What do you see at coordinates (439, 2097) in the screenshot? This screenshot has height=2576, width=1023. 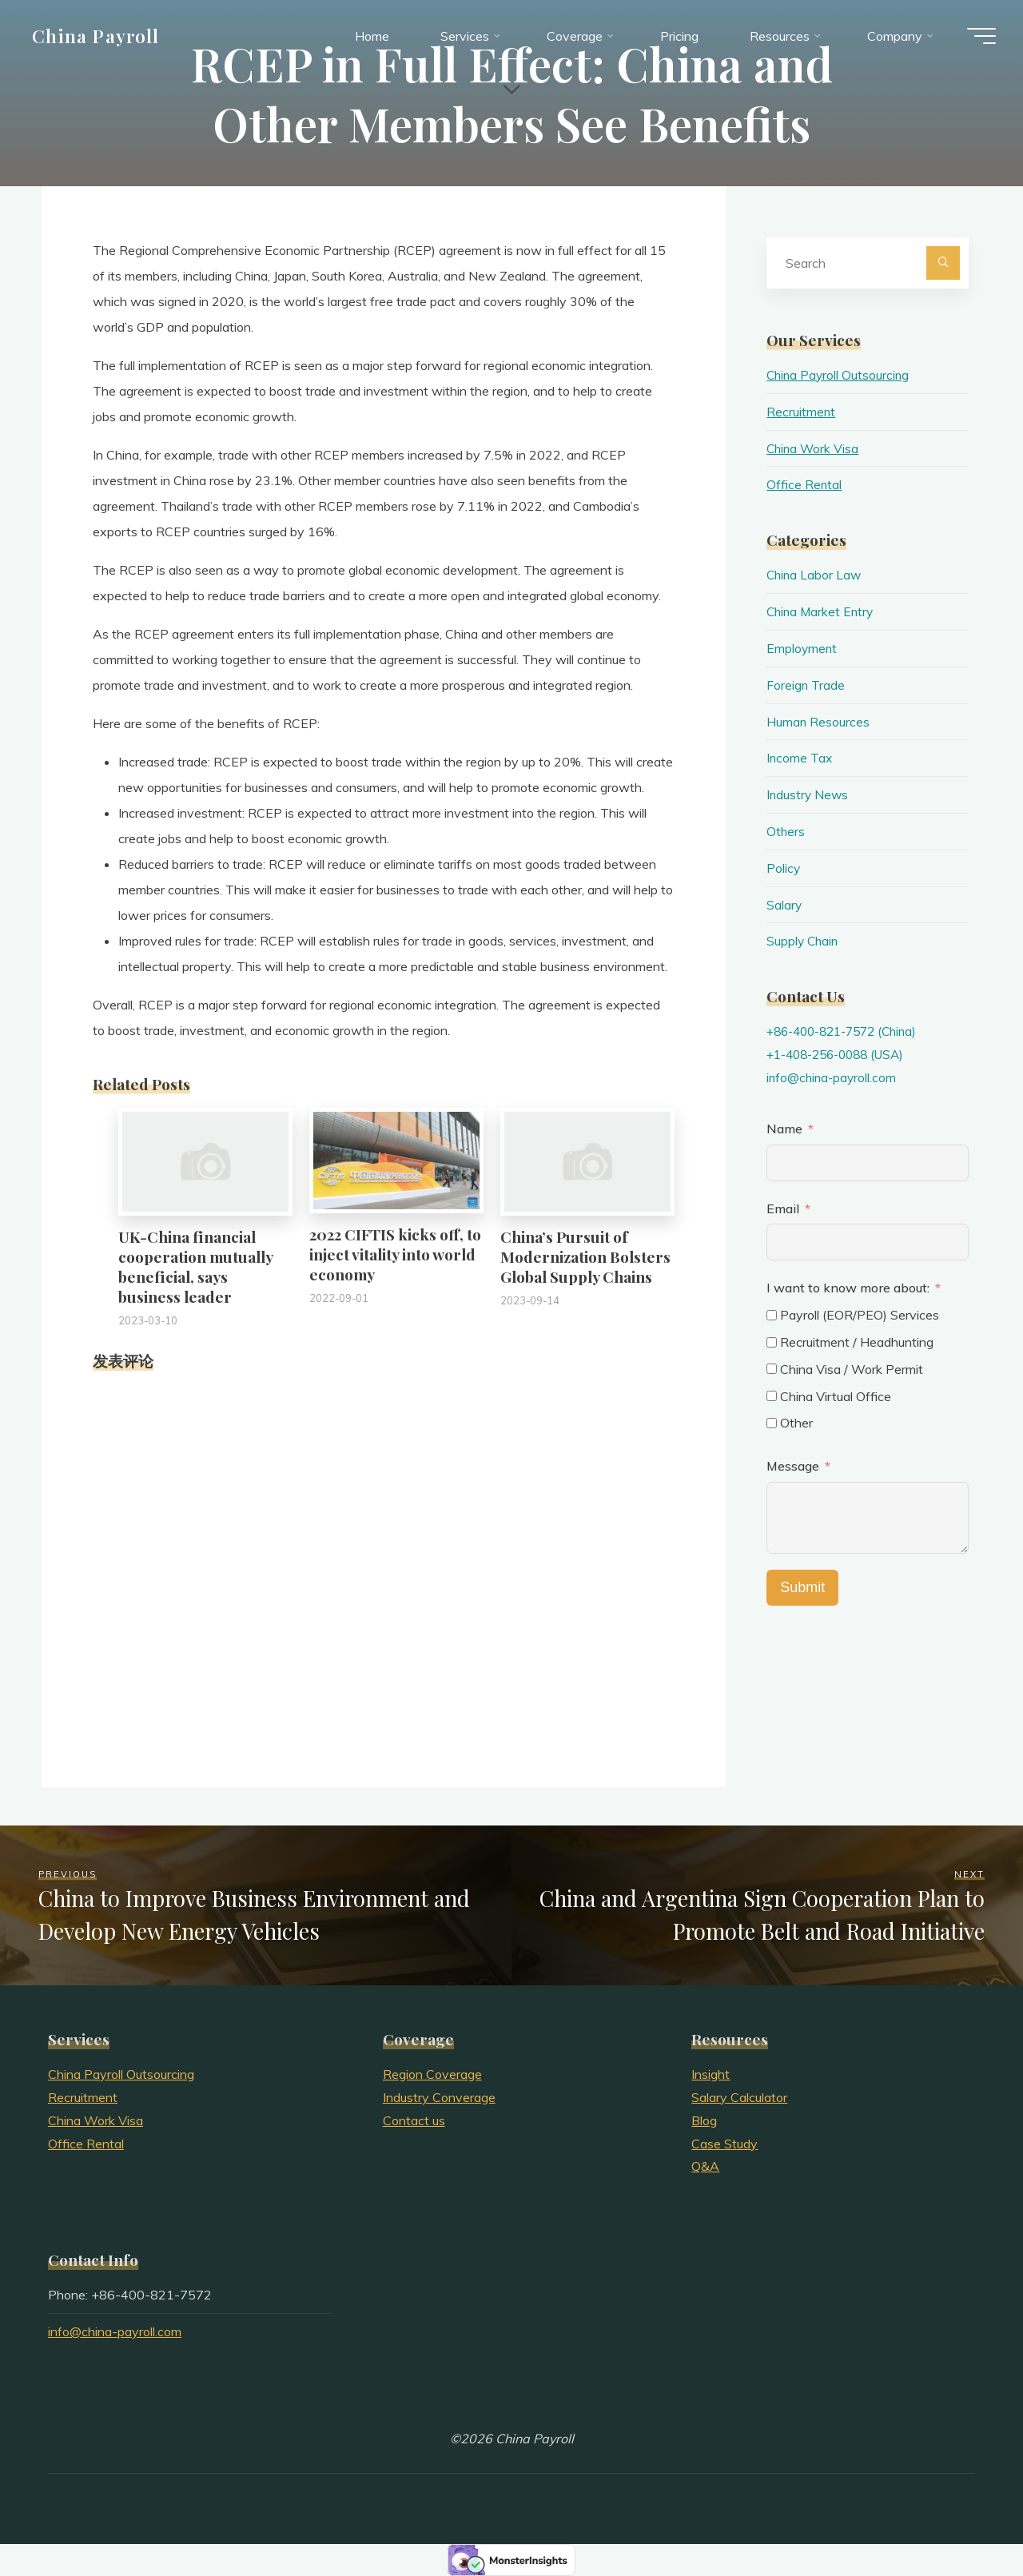 I see `Industry Converage` at bounding box center [439, 2097].